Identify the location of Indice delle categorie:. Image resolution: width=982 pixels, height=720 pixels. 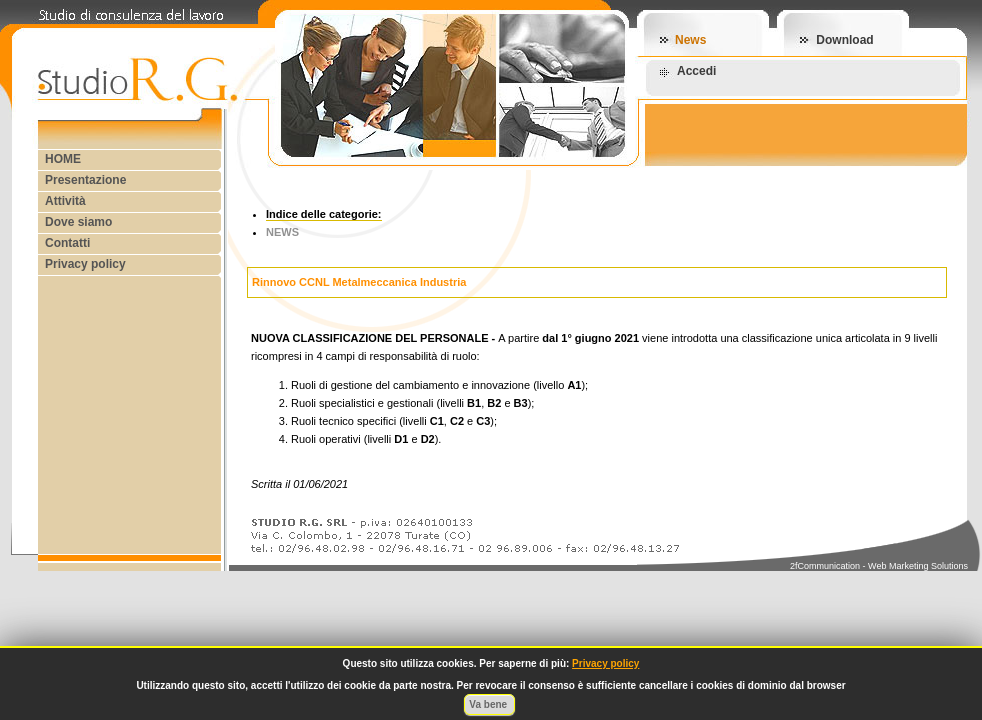
(324, 214).